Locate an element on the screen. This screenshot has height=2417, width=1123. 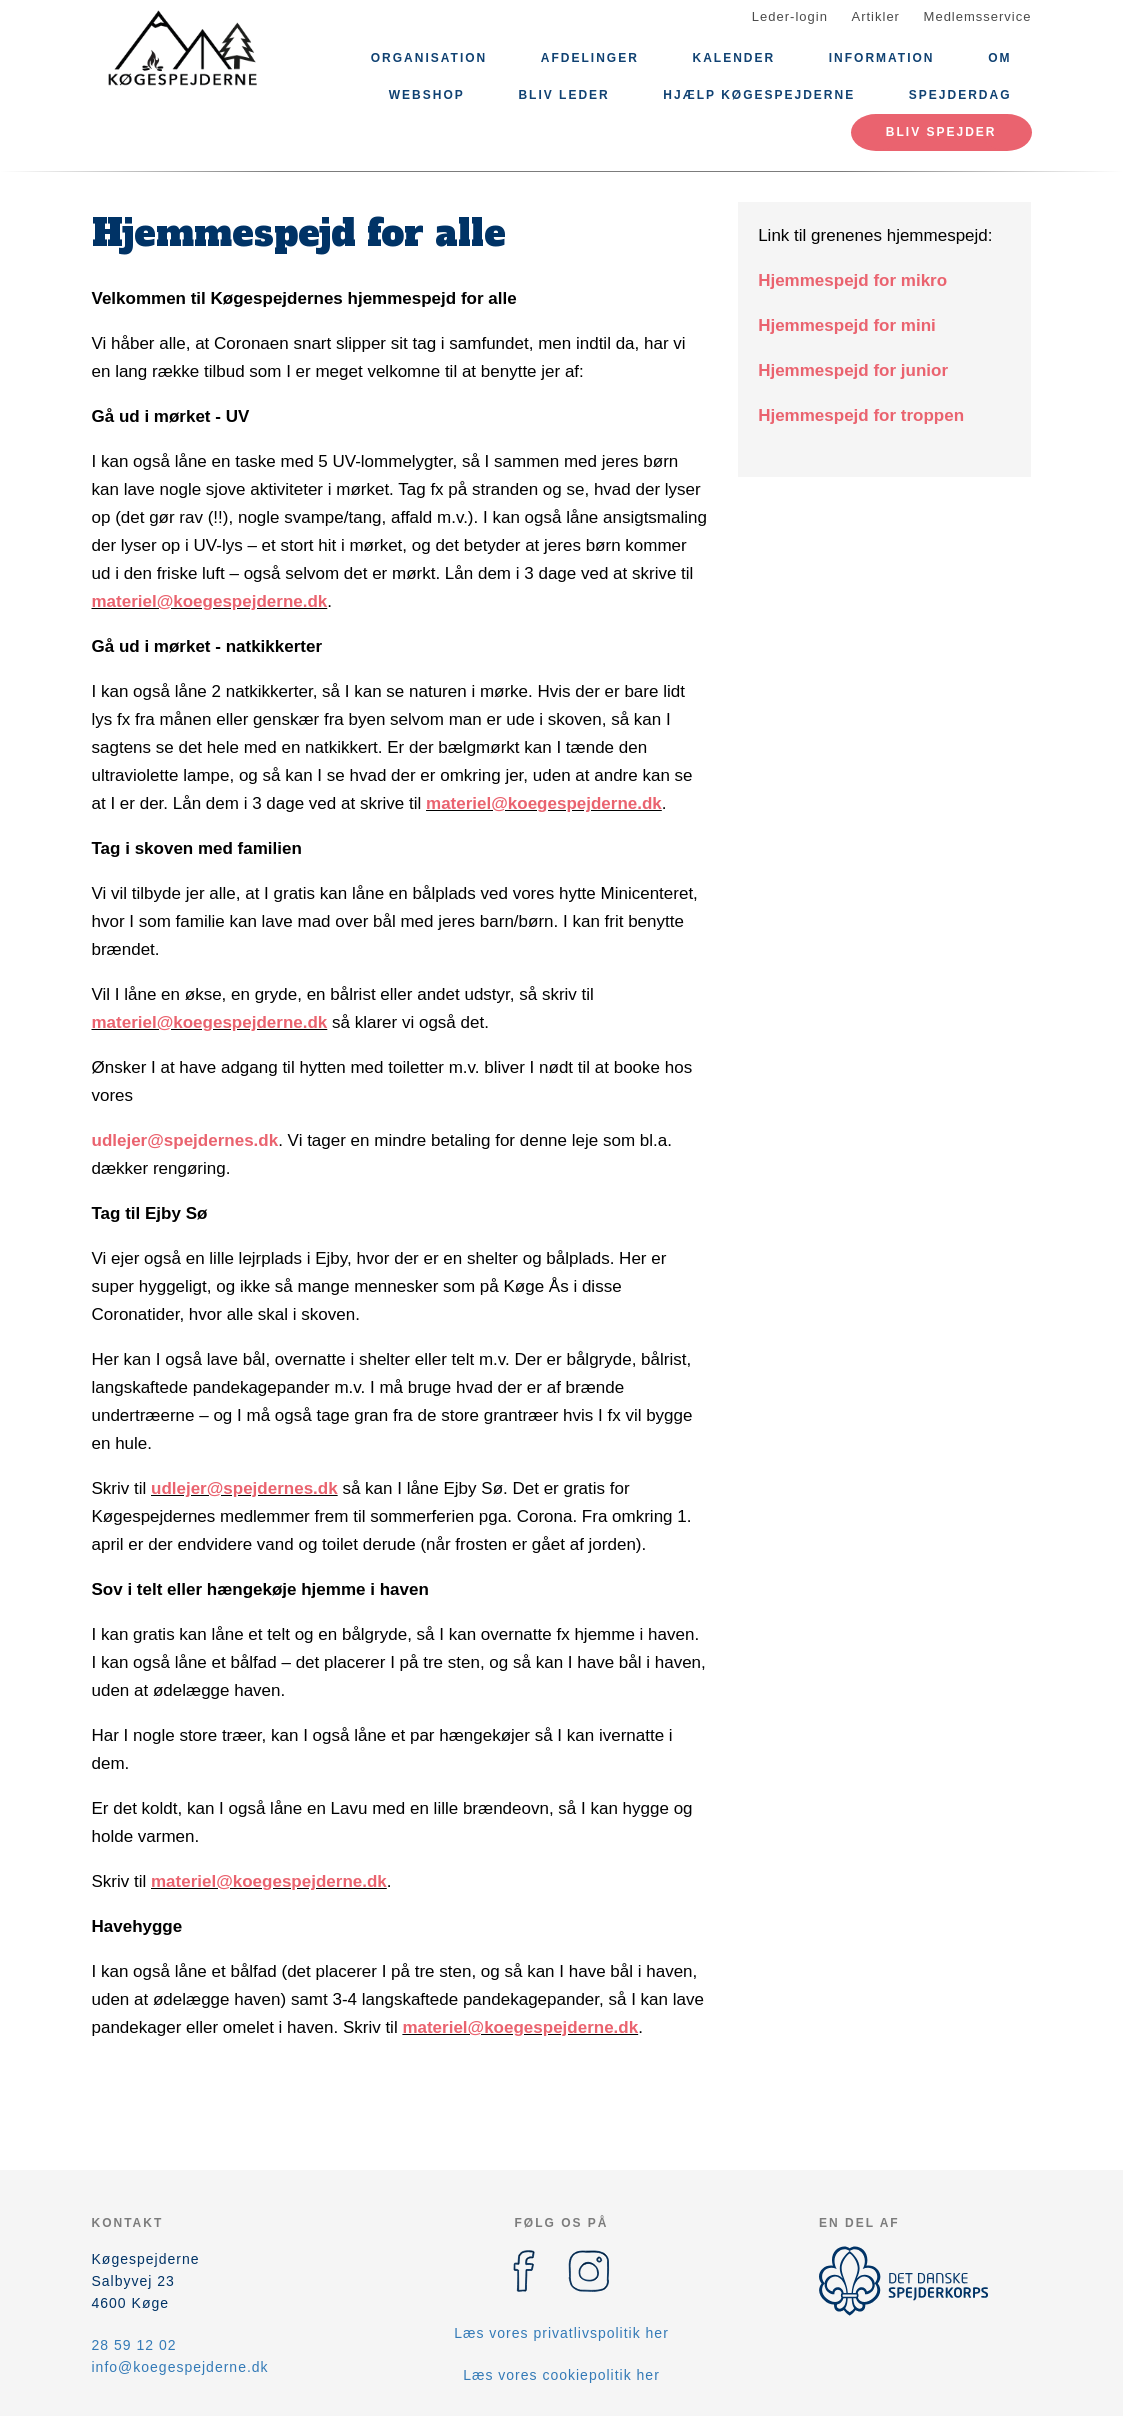
28 59 12 02 is located at coordinates (134, 2345).